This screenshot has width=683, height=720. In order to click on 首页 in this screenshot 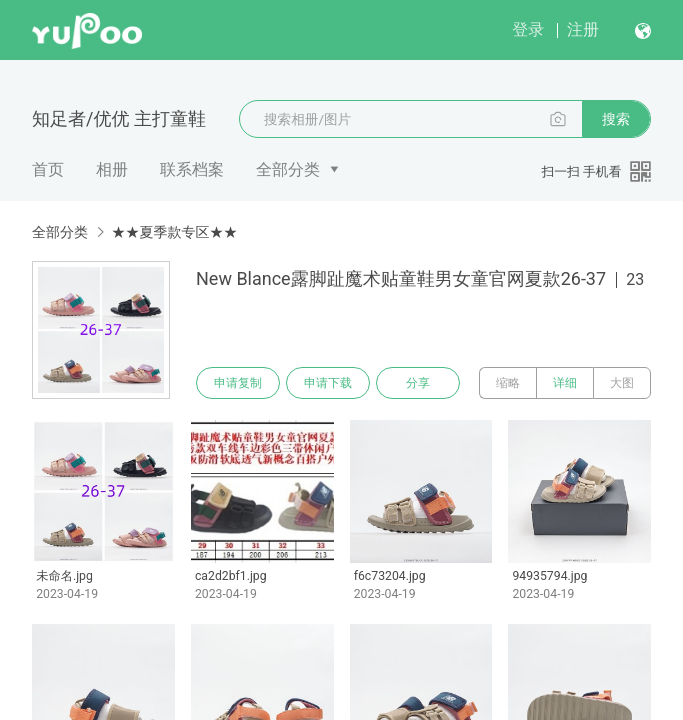, I will do `click(48, 169)`.